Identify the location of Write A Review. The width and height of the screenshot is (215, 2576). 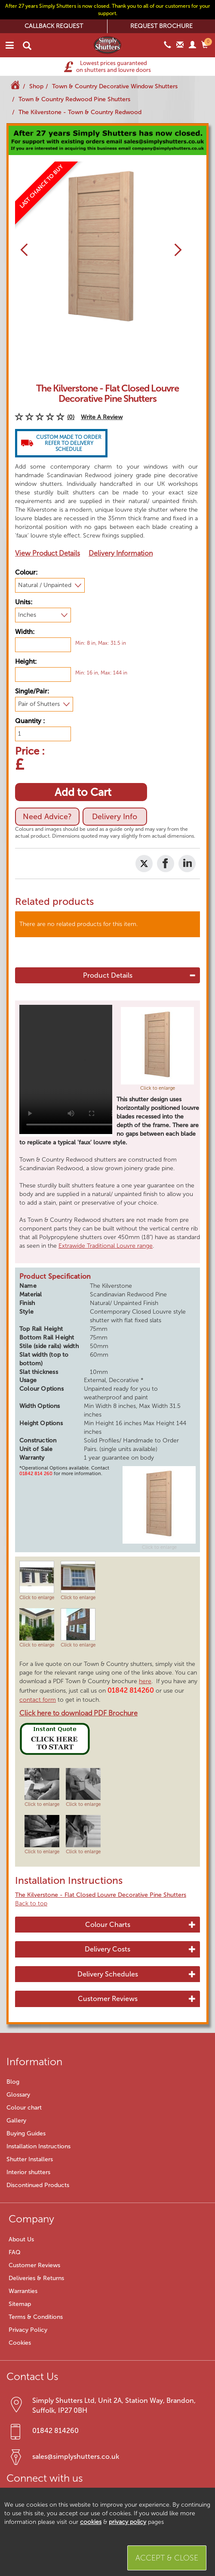
(102, 417).